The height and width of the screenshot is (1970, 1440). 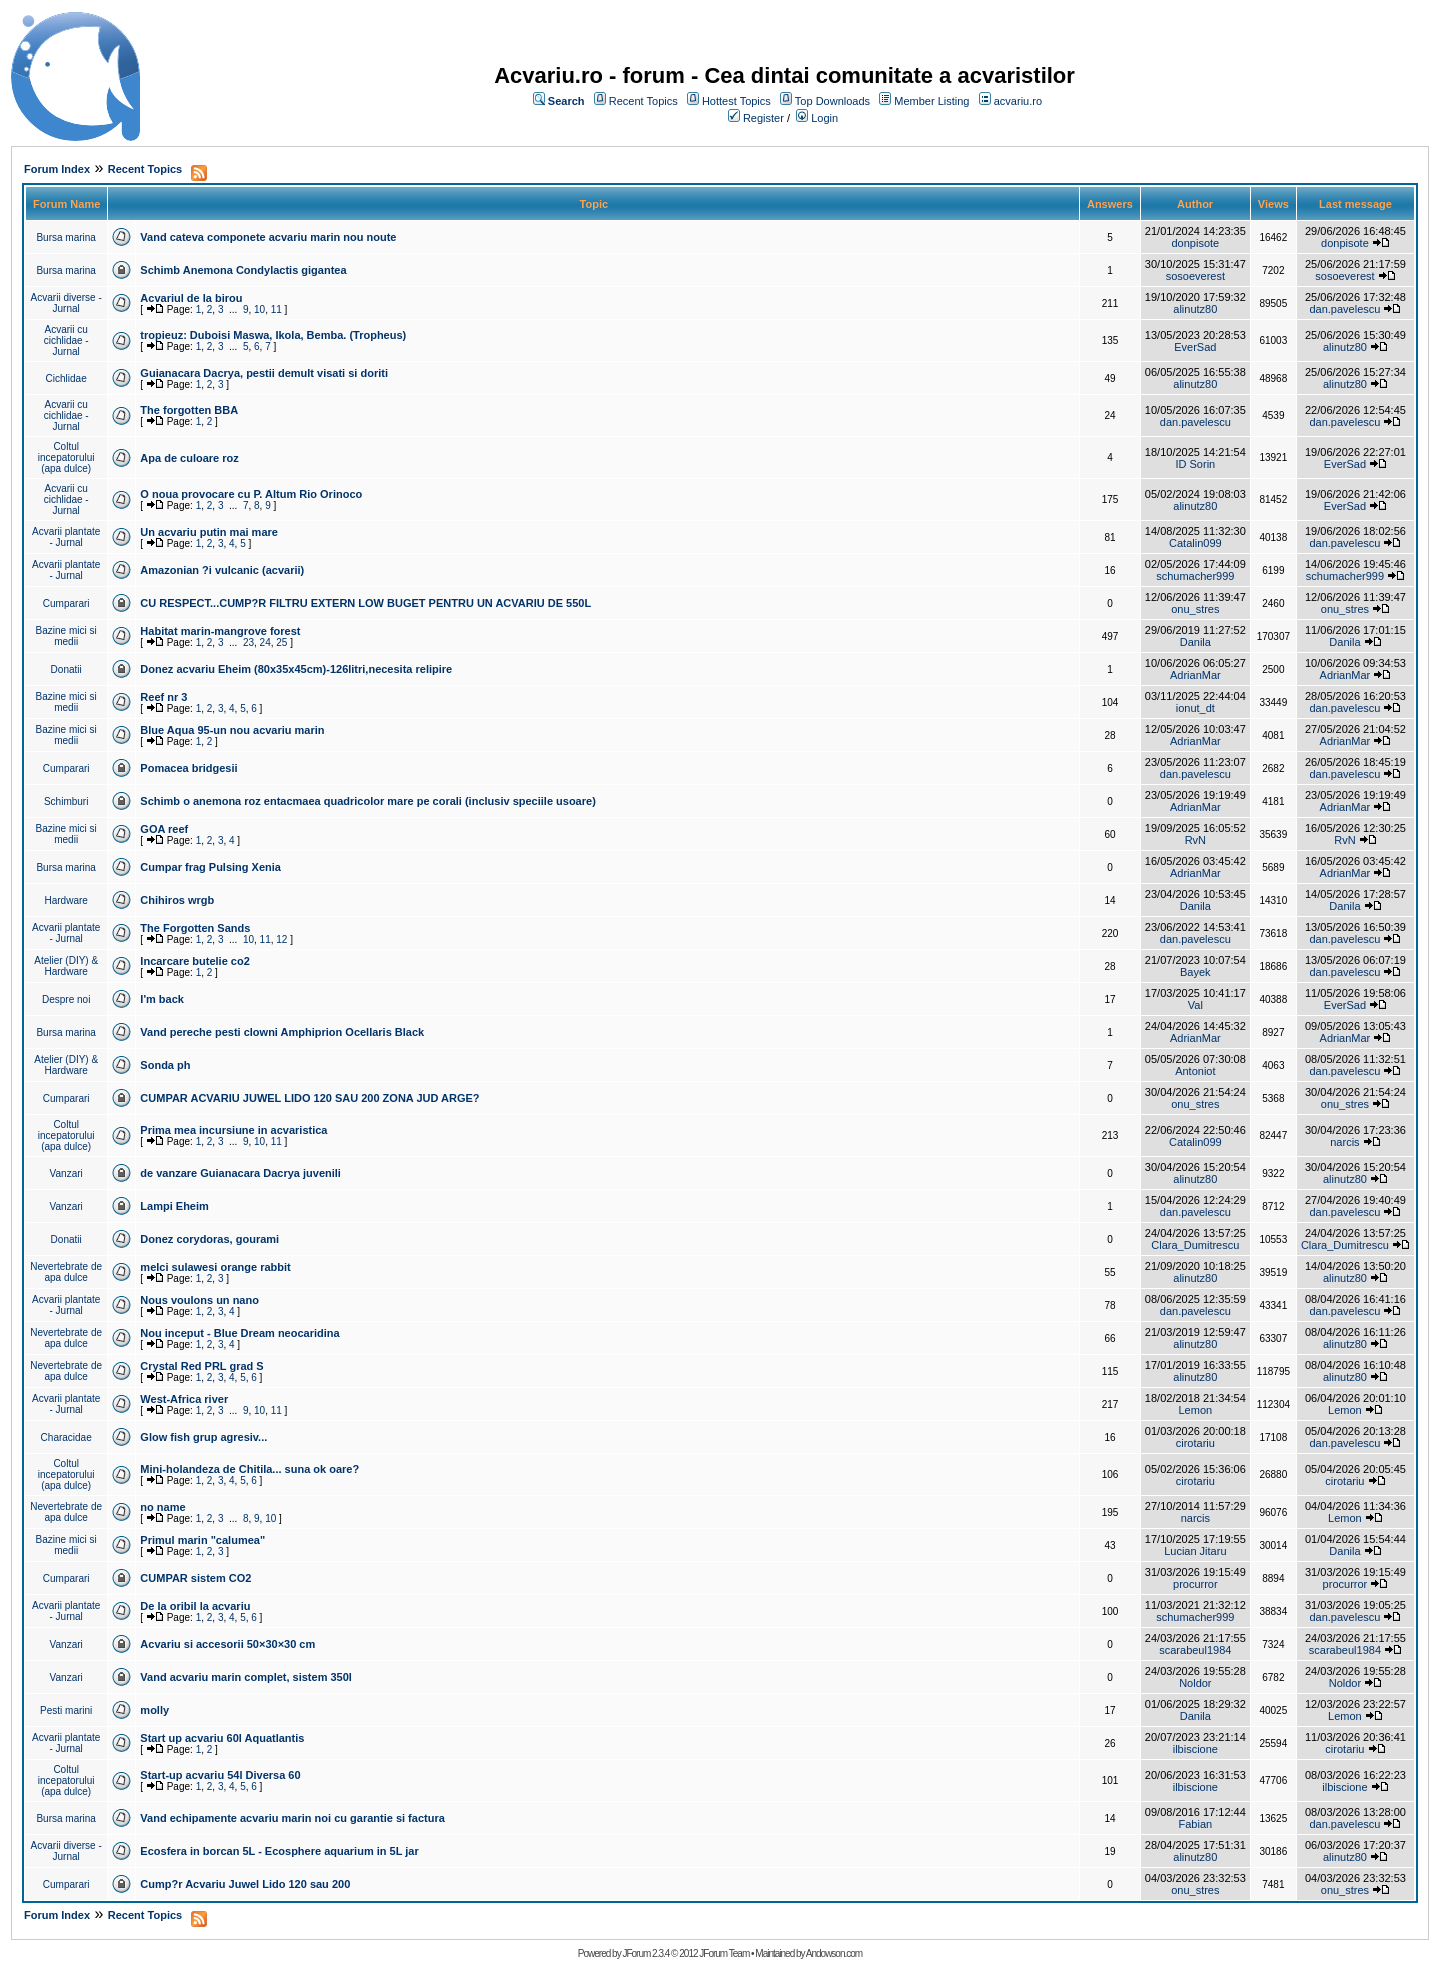 What do you see at coordinates (177, 900) in the screenshot?
I see `Chihiros wrgb` at bounding box center [177, 900].